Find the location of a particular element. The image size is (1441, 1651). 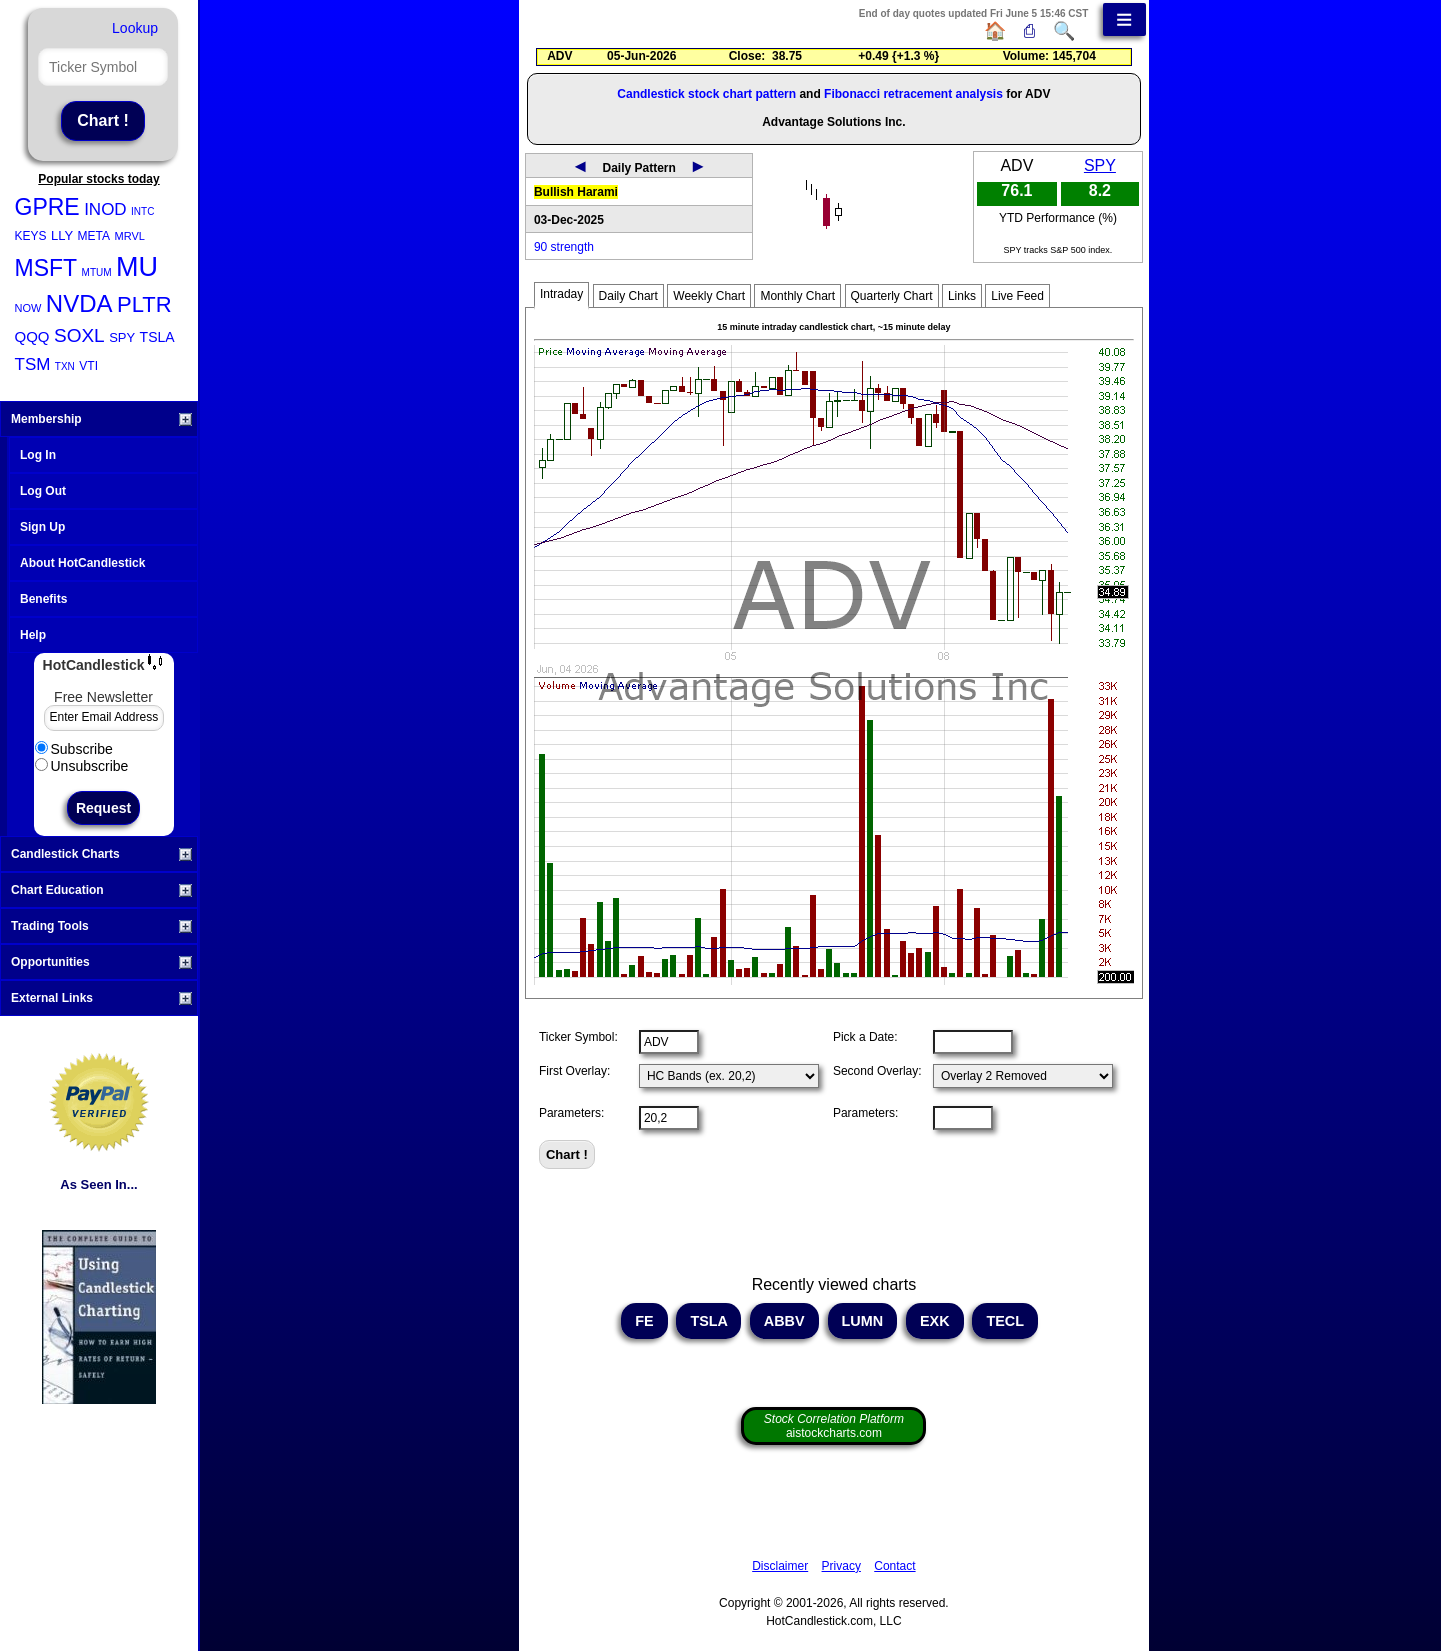

Candlestick stock chart pattern is located at coordinates (706, 94).